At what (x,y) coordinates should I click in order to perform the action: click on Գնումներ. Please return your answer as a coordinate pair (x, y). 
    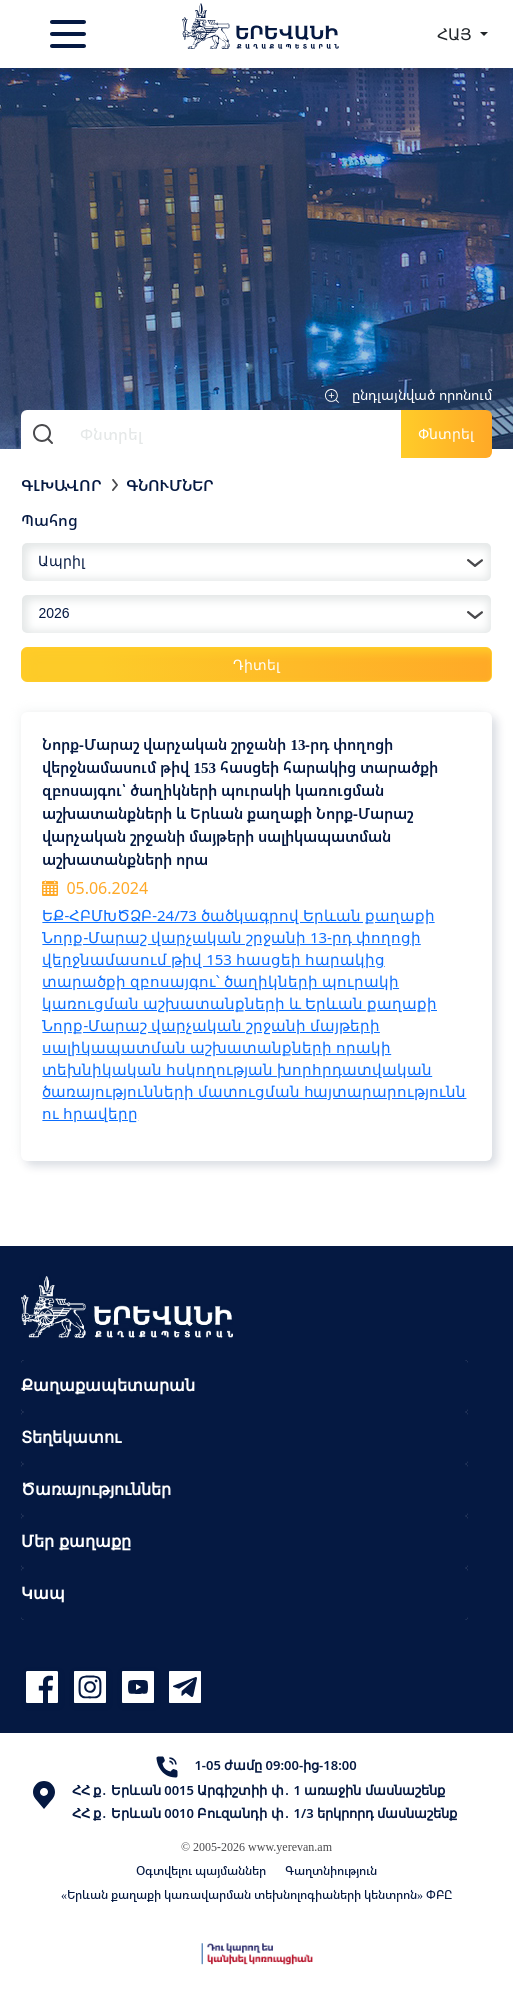
    Looking at the image, I should click on (170, 485).